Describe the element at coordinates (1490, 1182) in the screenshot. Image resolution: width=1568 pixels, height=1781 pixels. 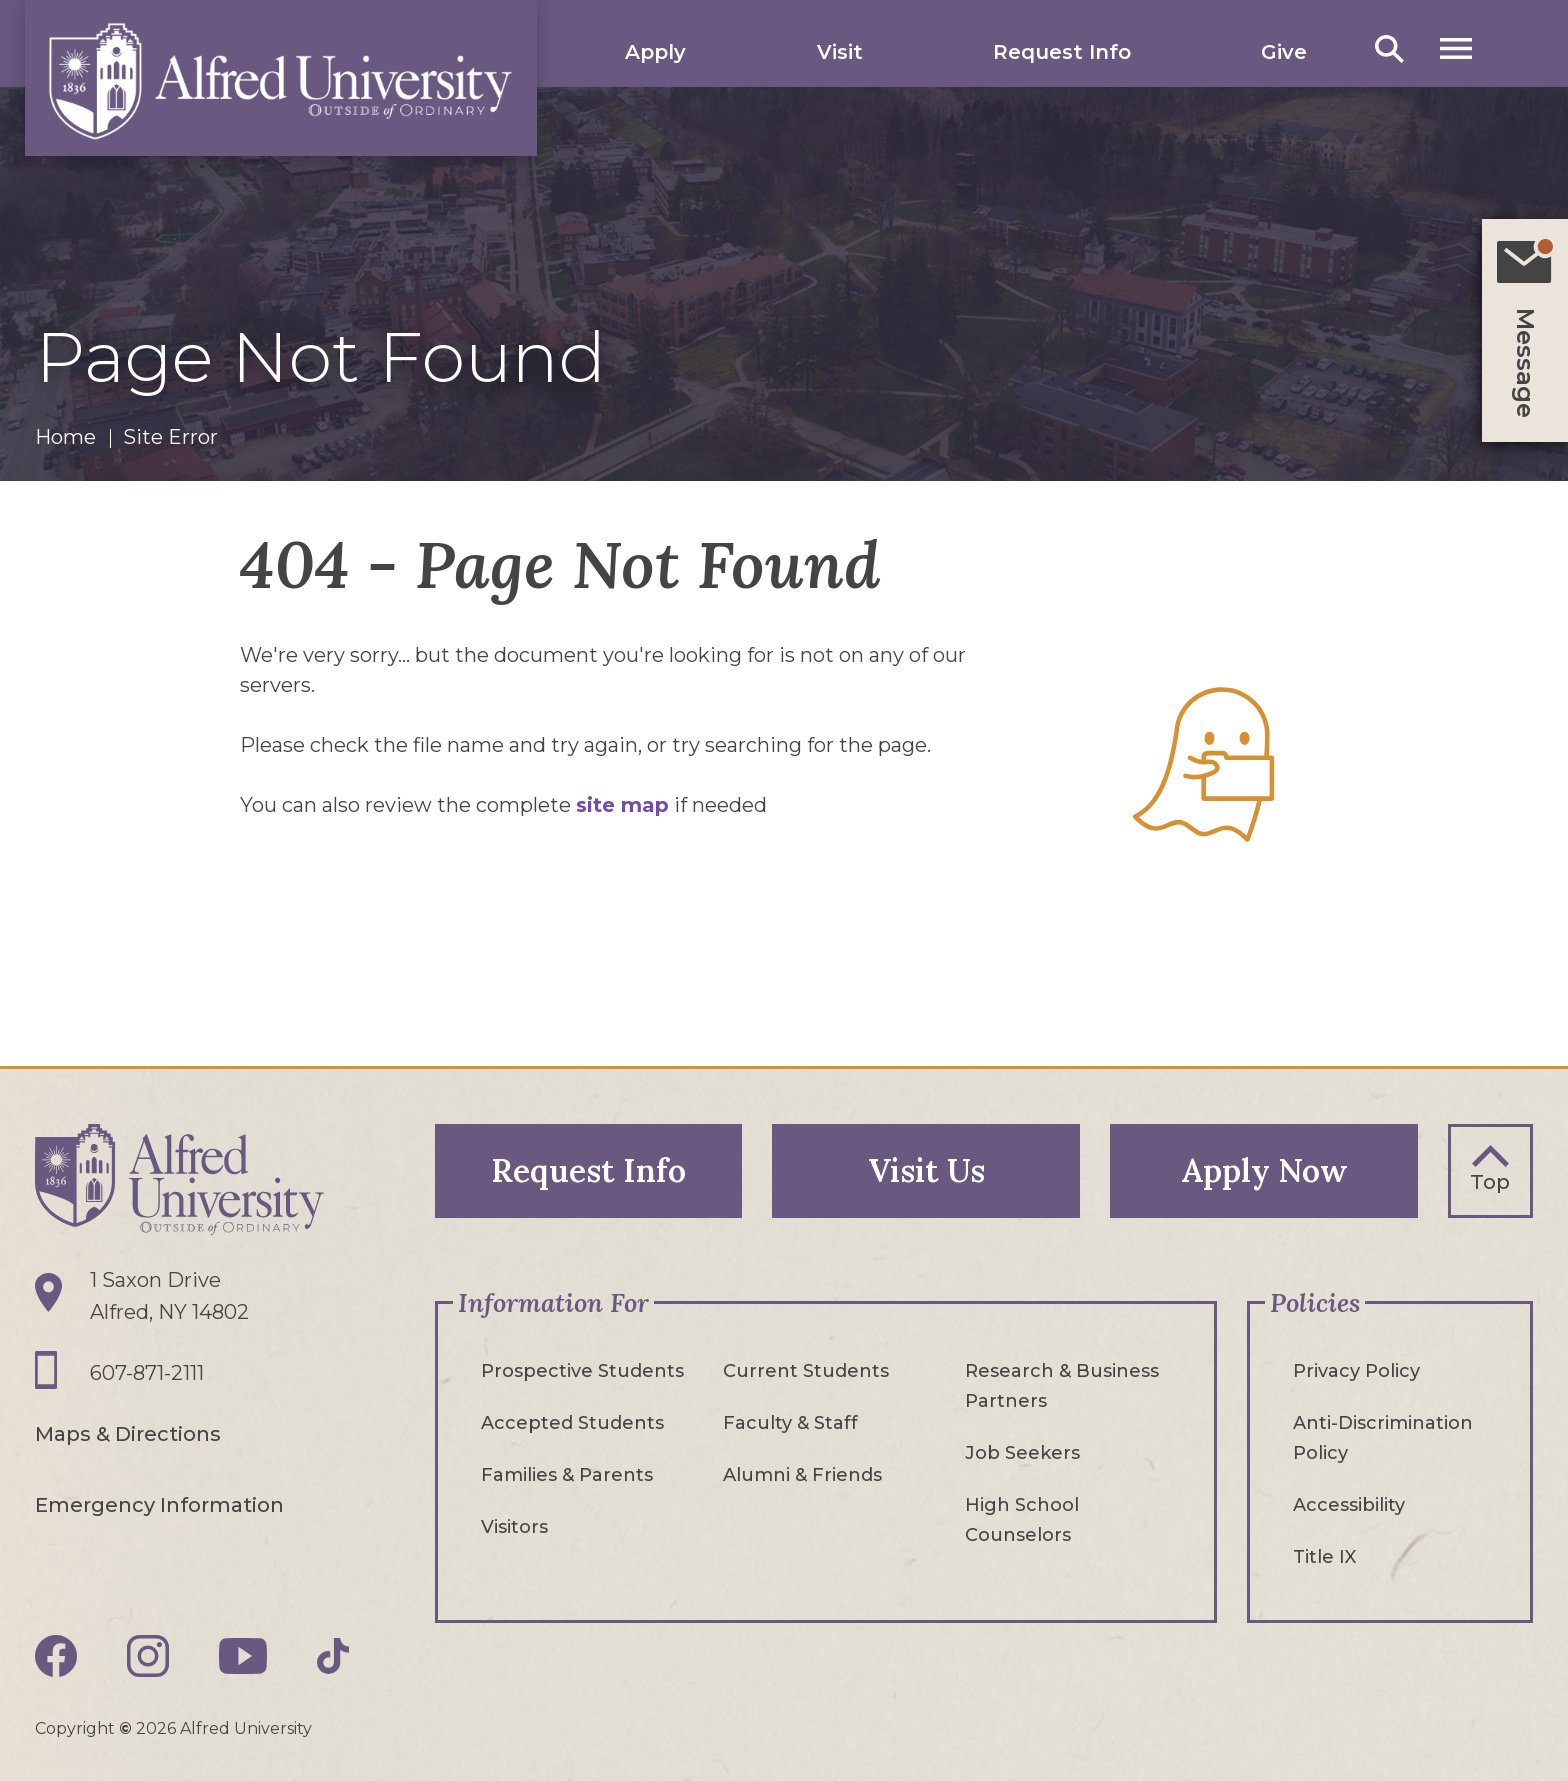
I see `Top` at that location.